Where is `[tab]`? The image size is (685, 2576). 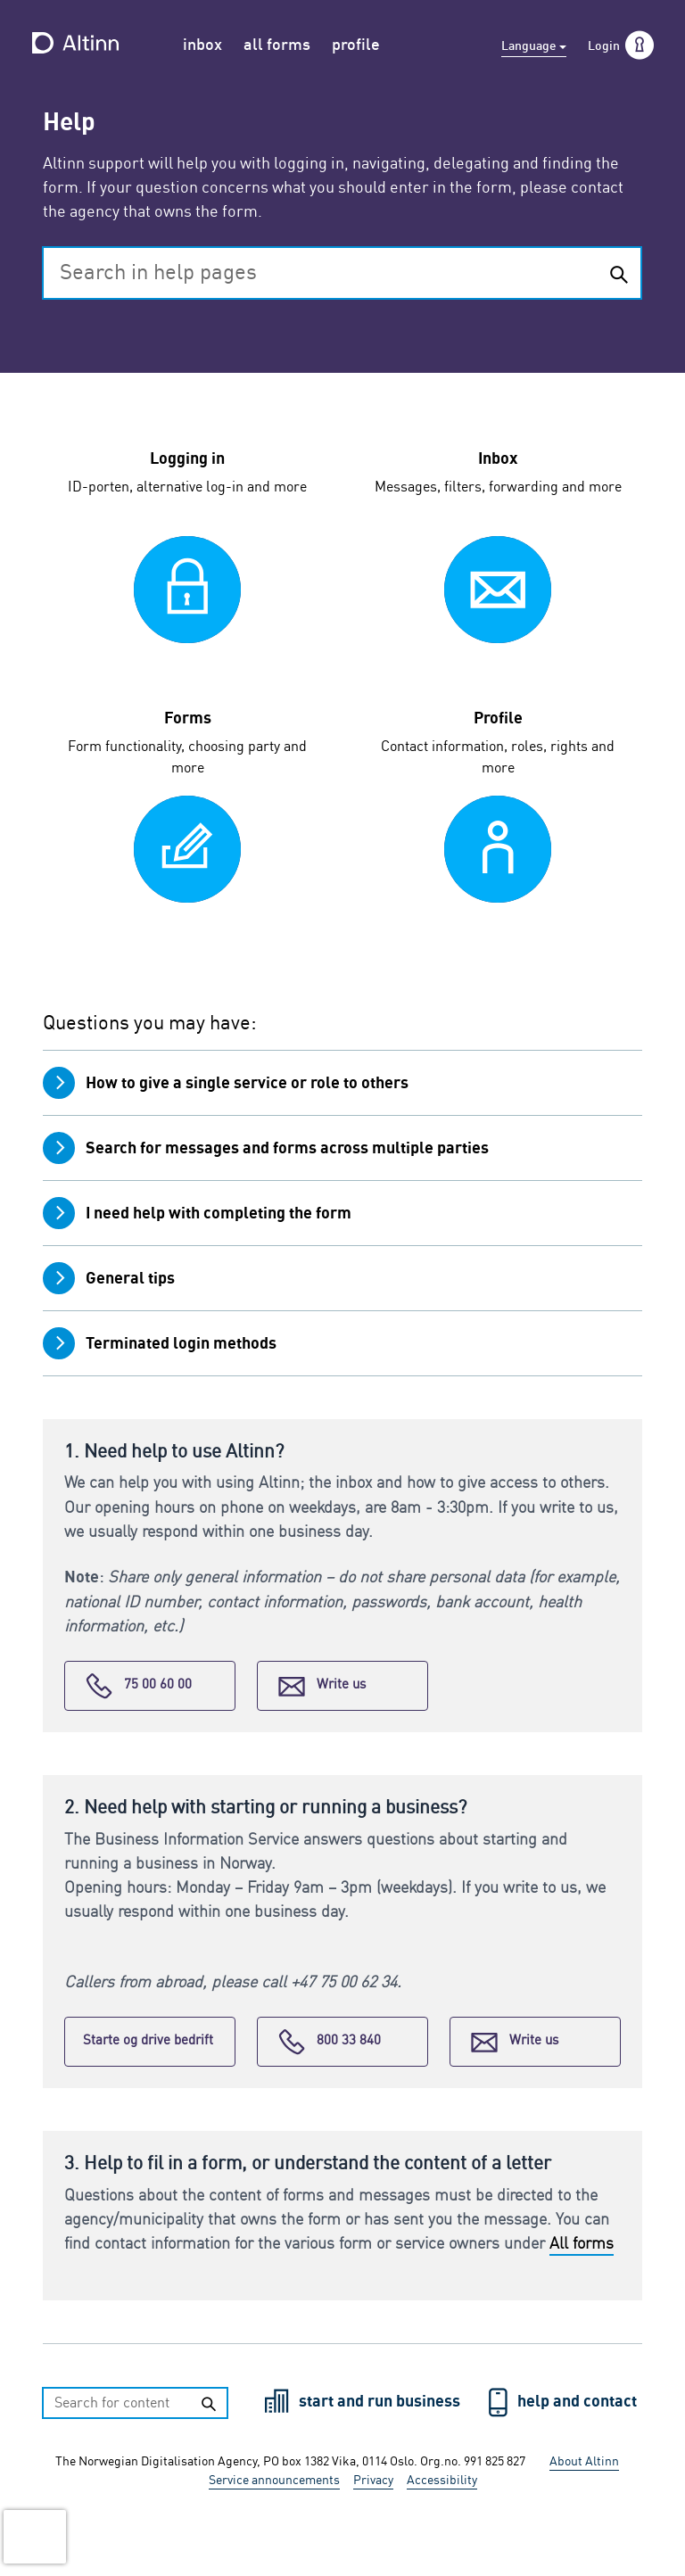 [tab] is located at coordinates (342, 1082).